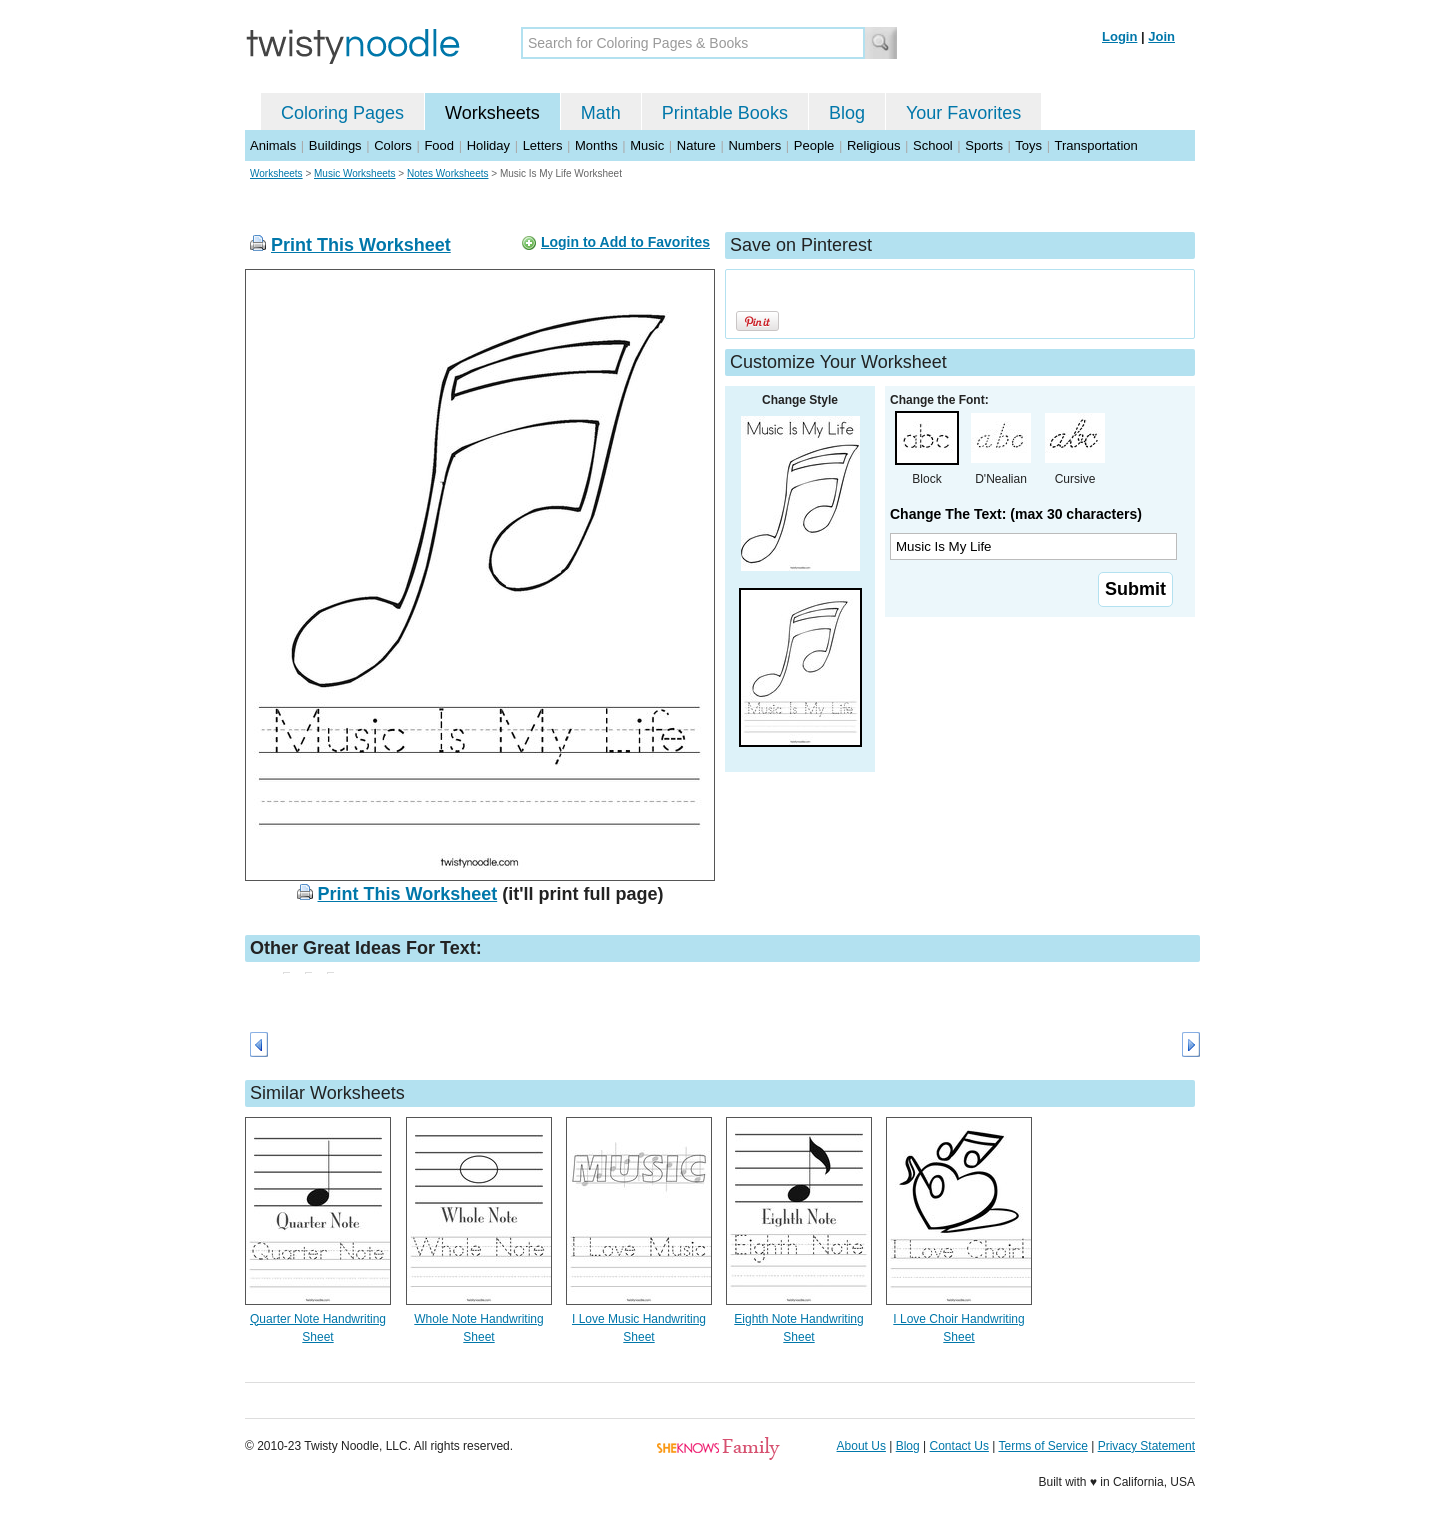 This screenshot has width=1440, height=1527. I want to click on Animals, so click(273, 145).